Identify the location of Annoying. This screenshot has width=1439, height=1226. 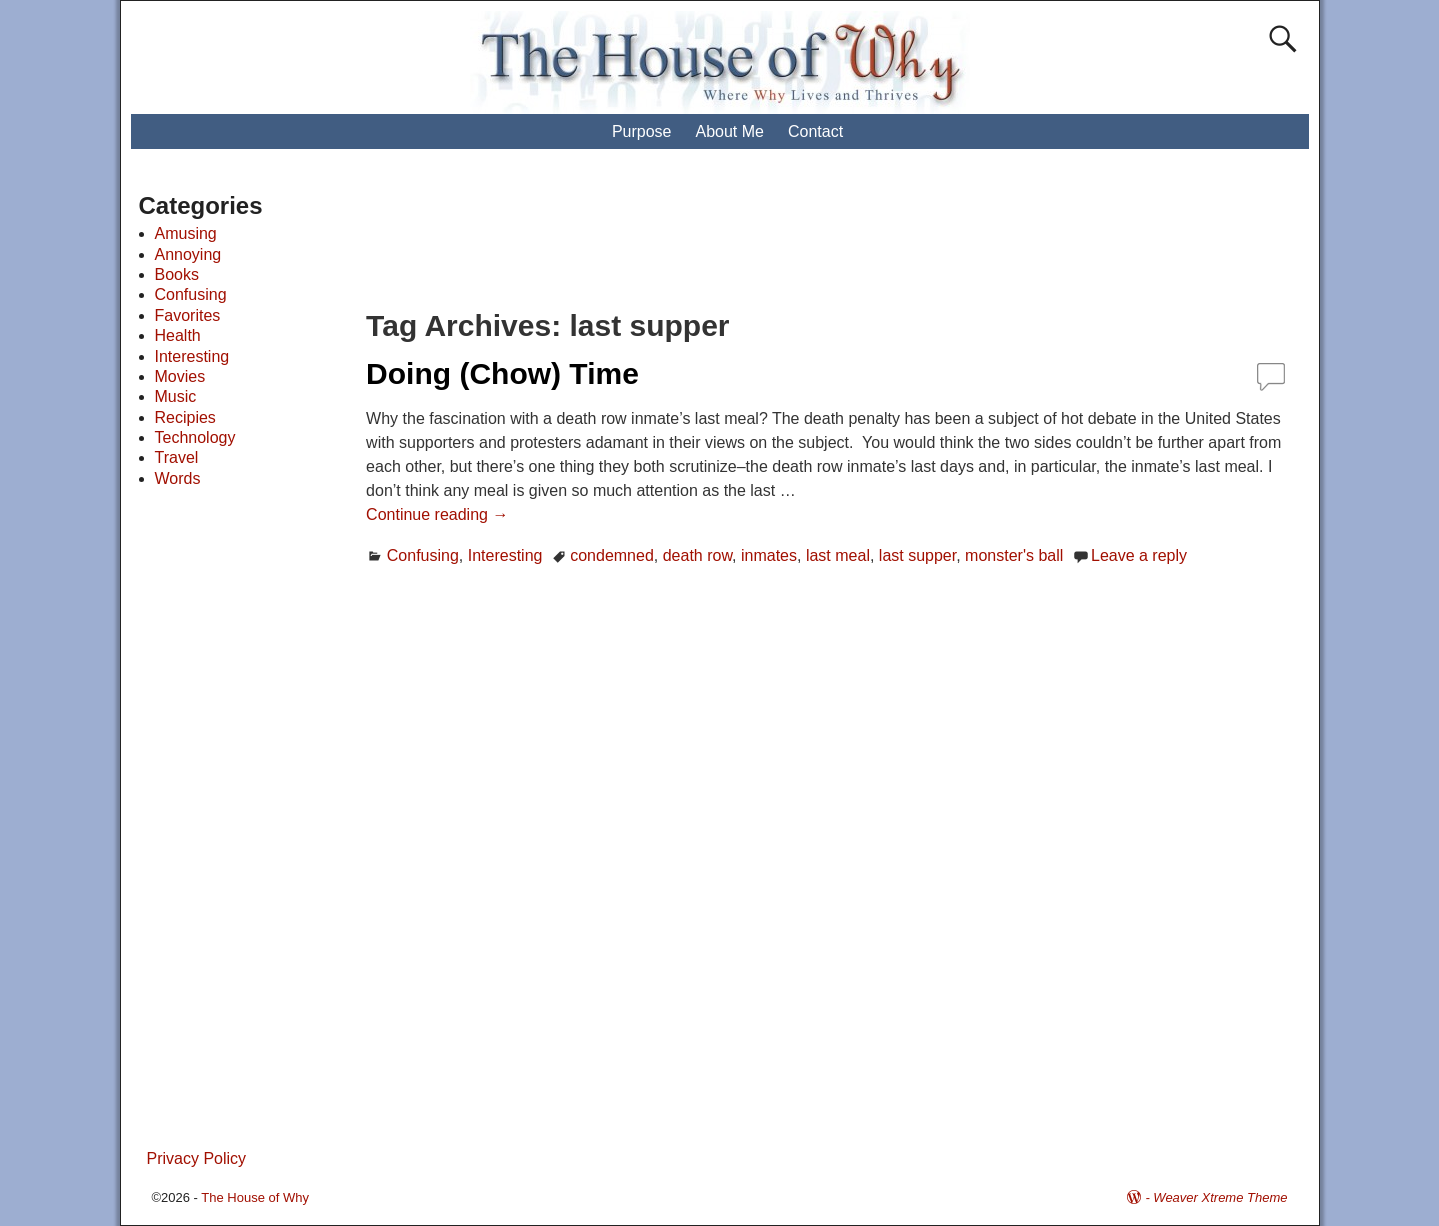
(188, 254).